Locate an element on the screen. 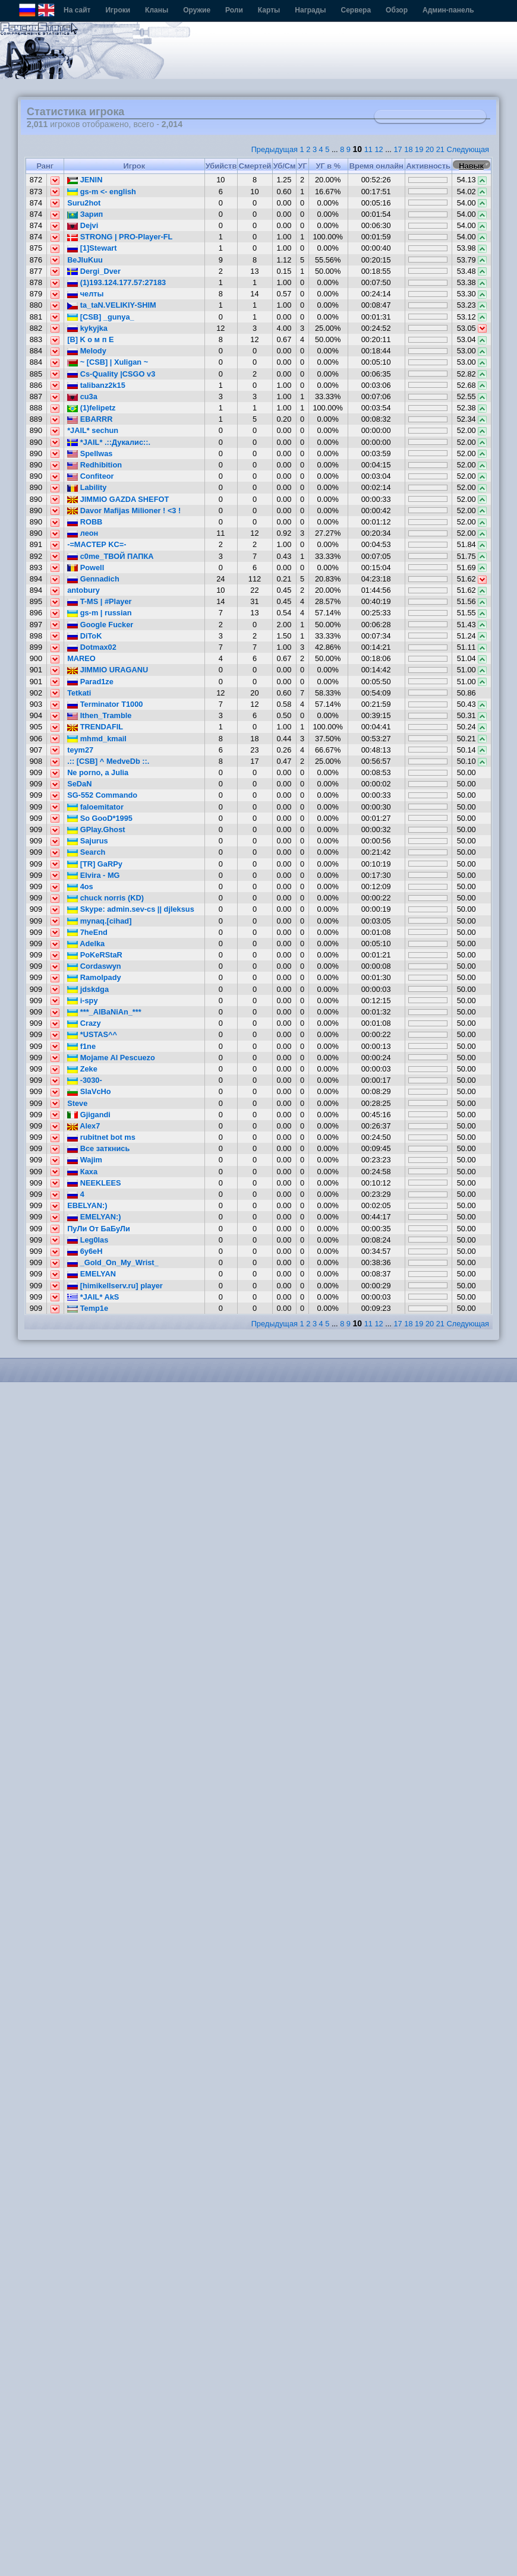 The image size is (517, 2576). 19 is located at coordinates (419, 149).